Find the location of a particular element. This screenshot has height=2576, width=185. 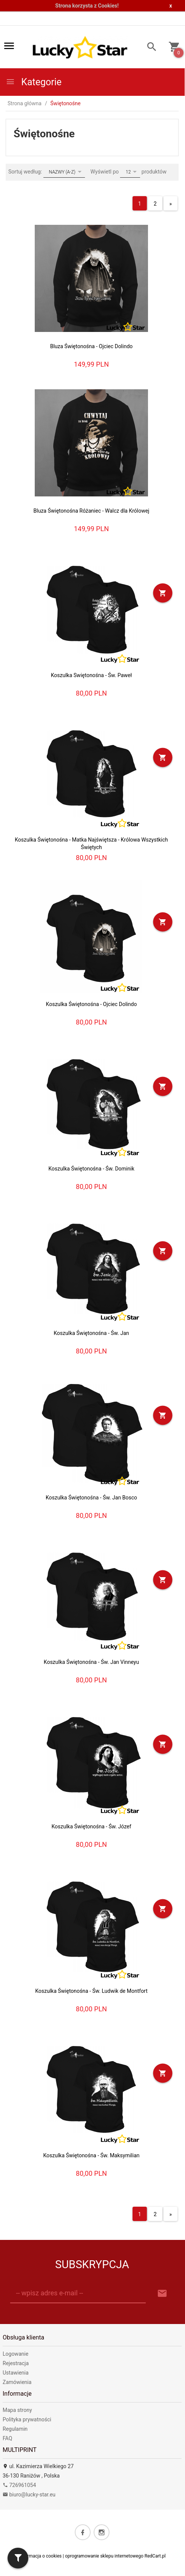

Koszulka Świętonośna - Św. Jan Vinneyu is located at coordinates (91, 1662).